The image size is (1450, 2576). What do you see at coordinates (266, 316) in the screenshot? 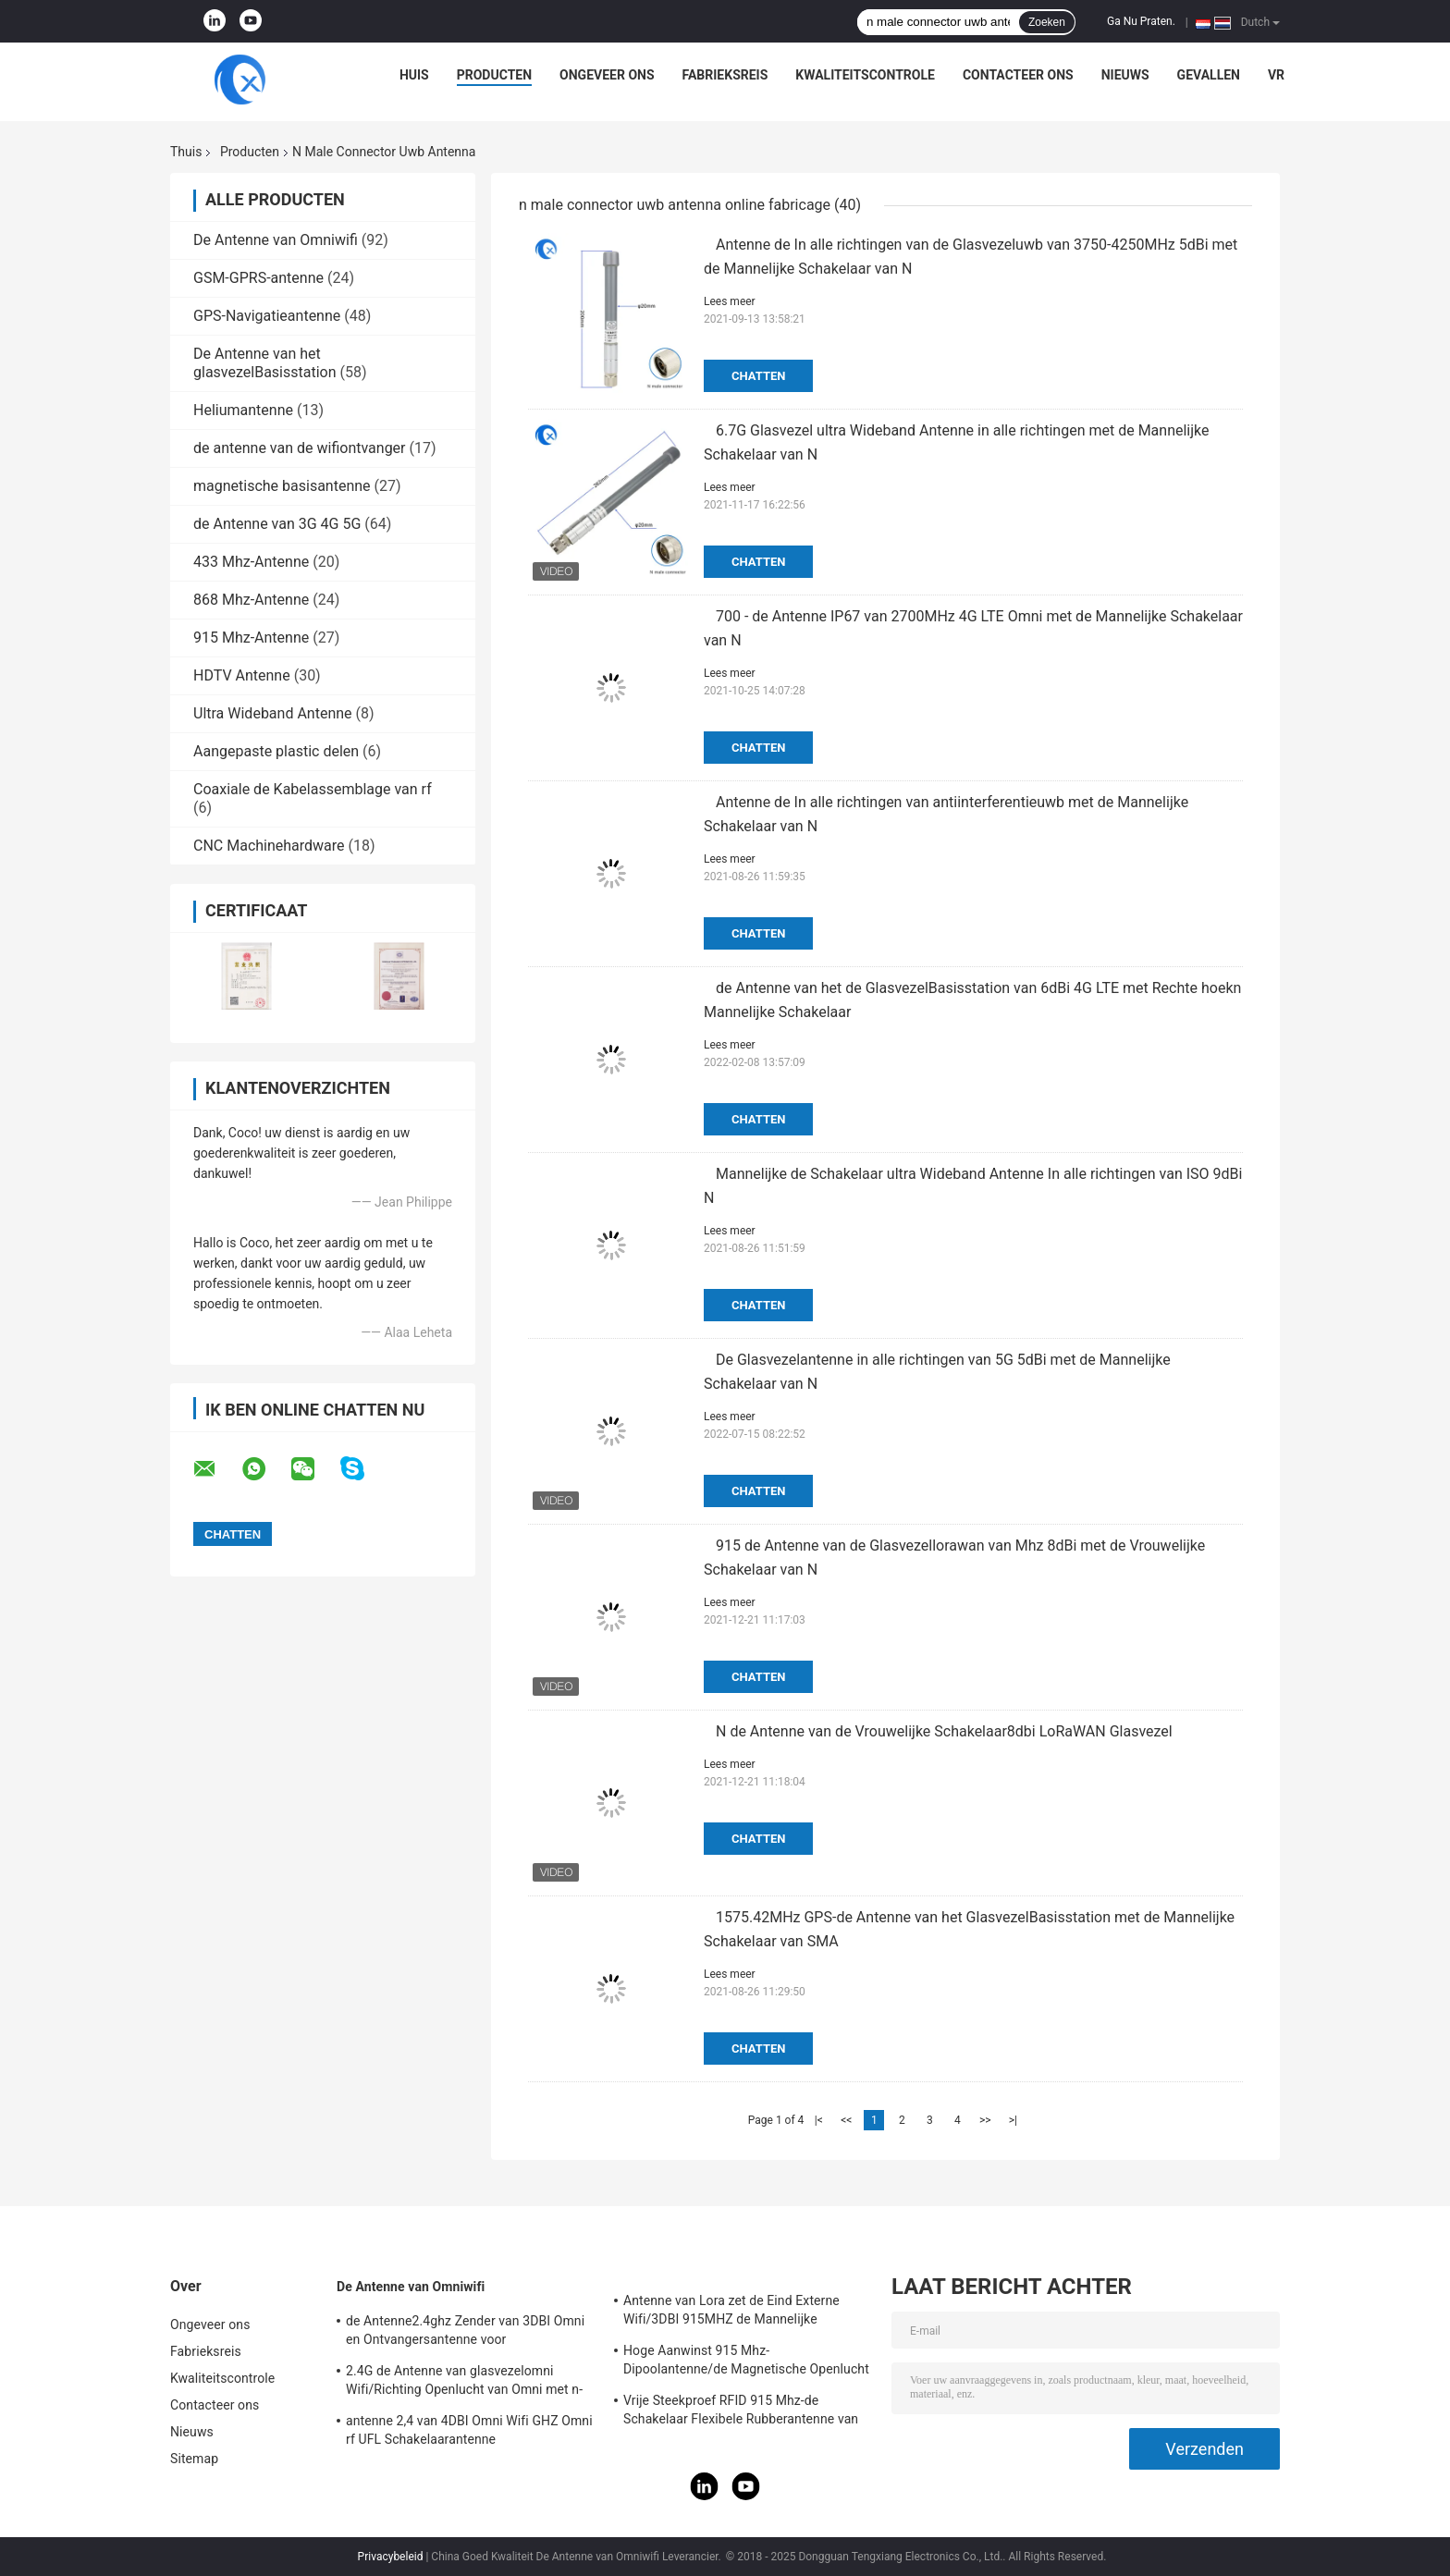
I see `GPS-Navigatieantenne` at bounding box center [266, 316].